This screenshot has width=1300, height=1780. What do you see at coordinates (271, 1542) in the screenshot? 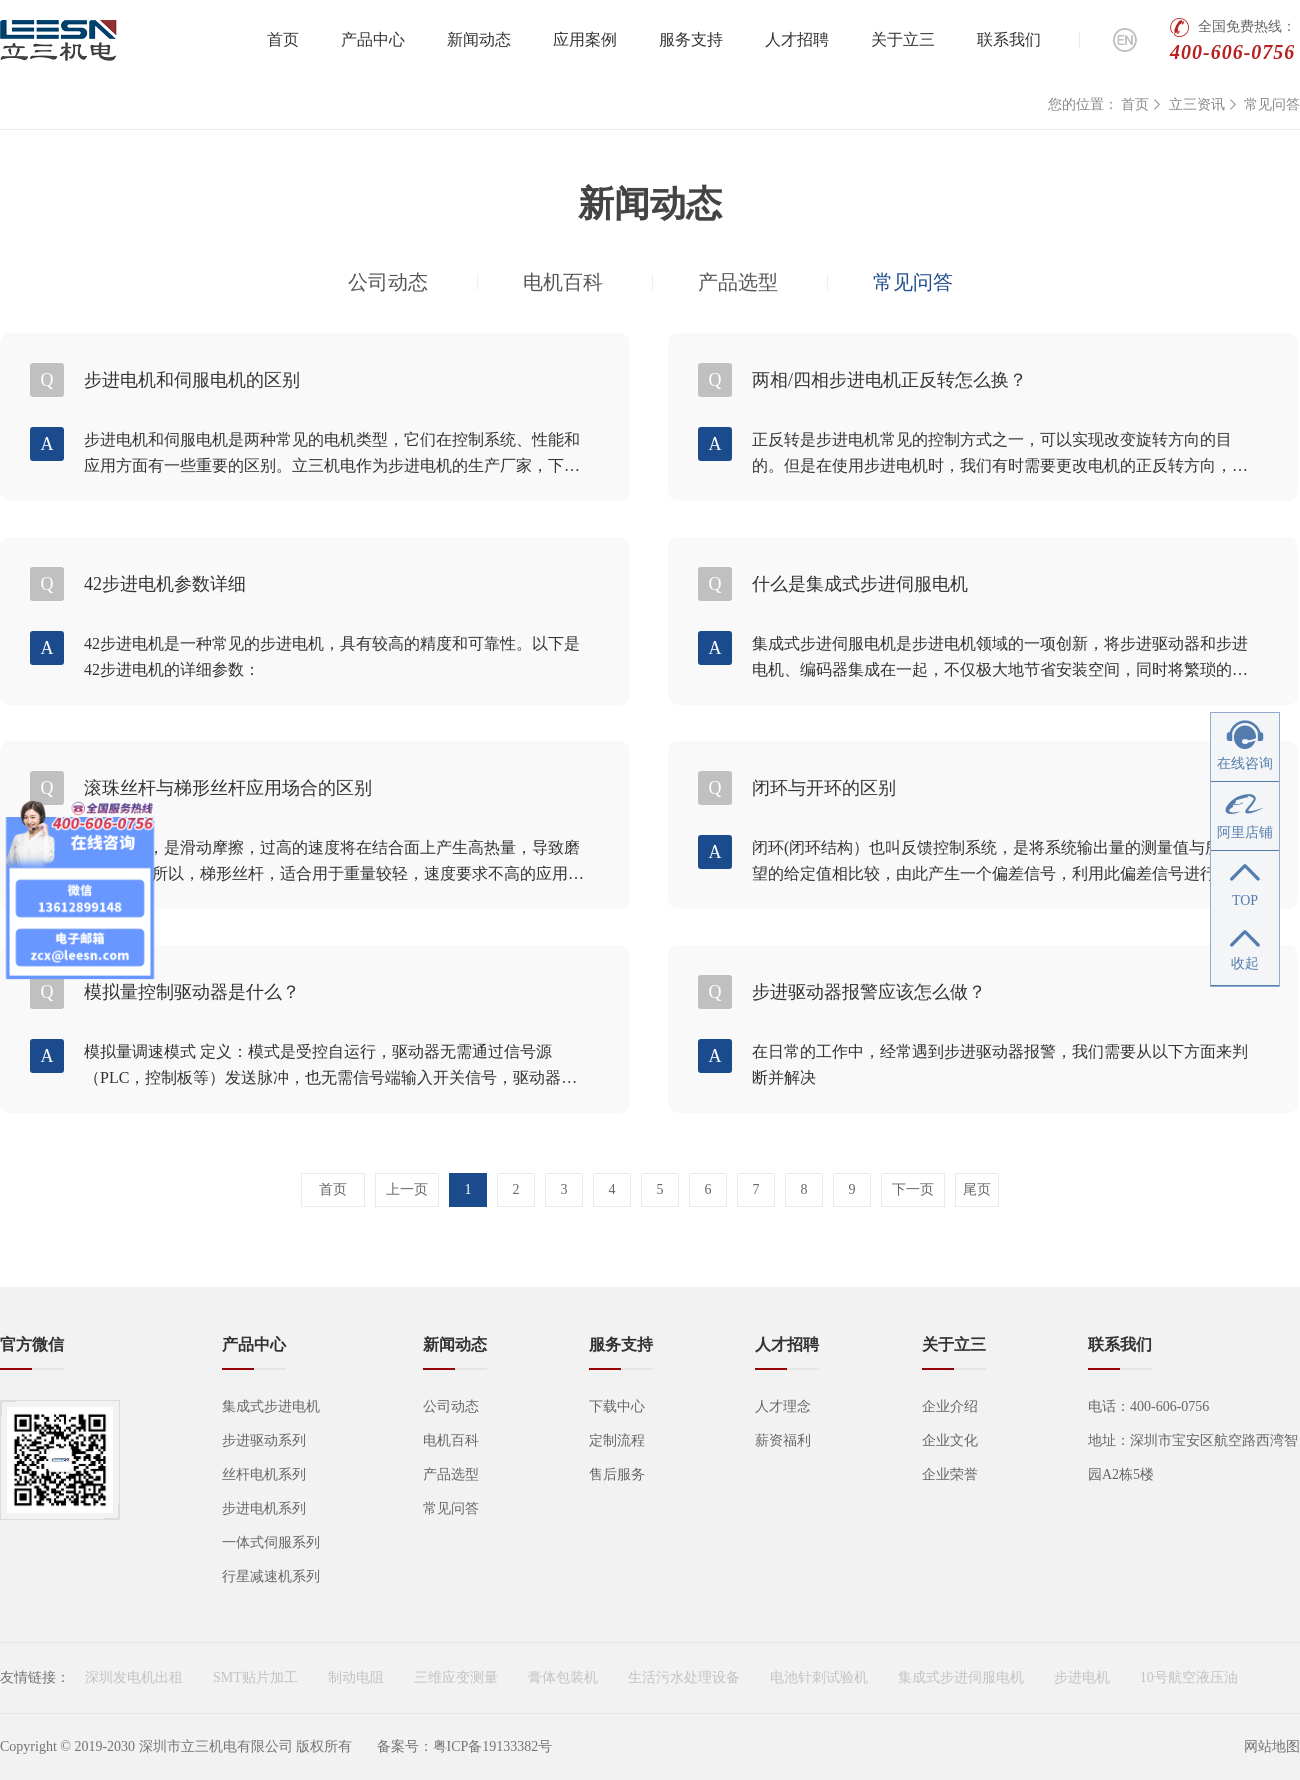
I see `一体式伺服系列` at bounding box center [271, 1542].